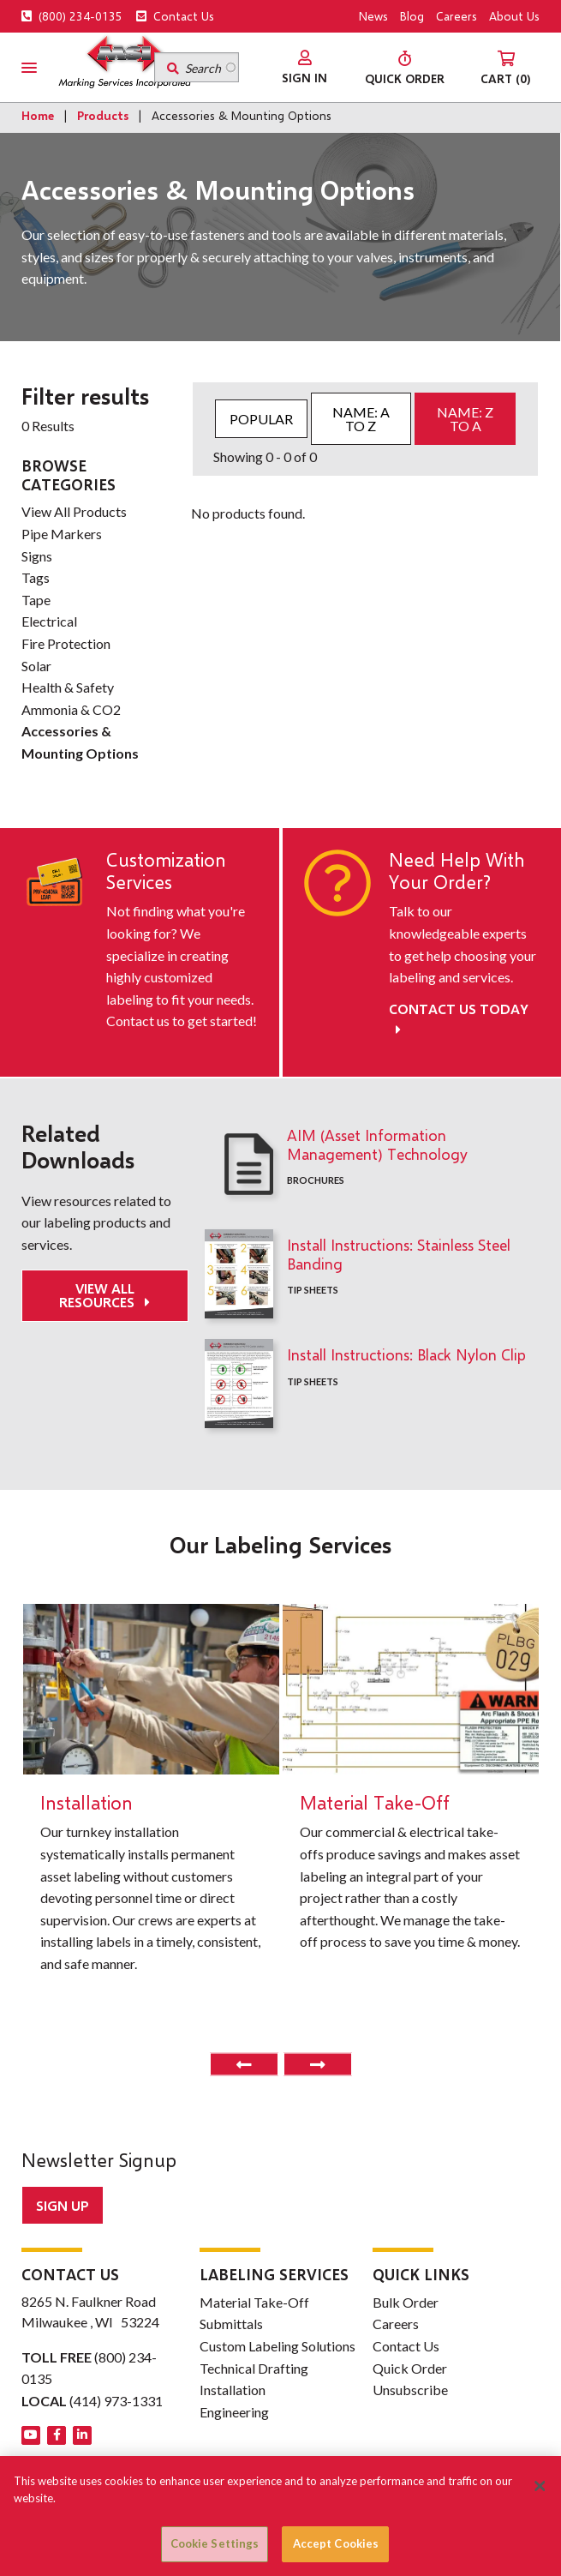 This screenshot has height=2576, width=561. I want to click on Customization Services, so click(166, 871).